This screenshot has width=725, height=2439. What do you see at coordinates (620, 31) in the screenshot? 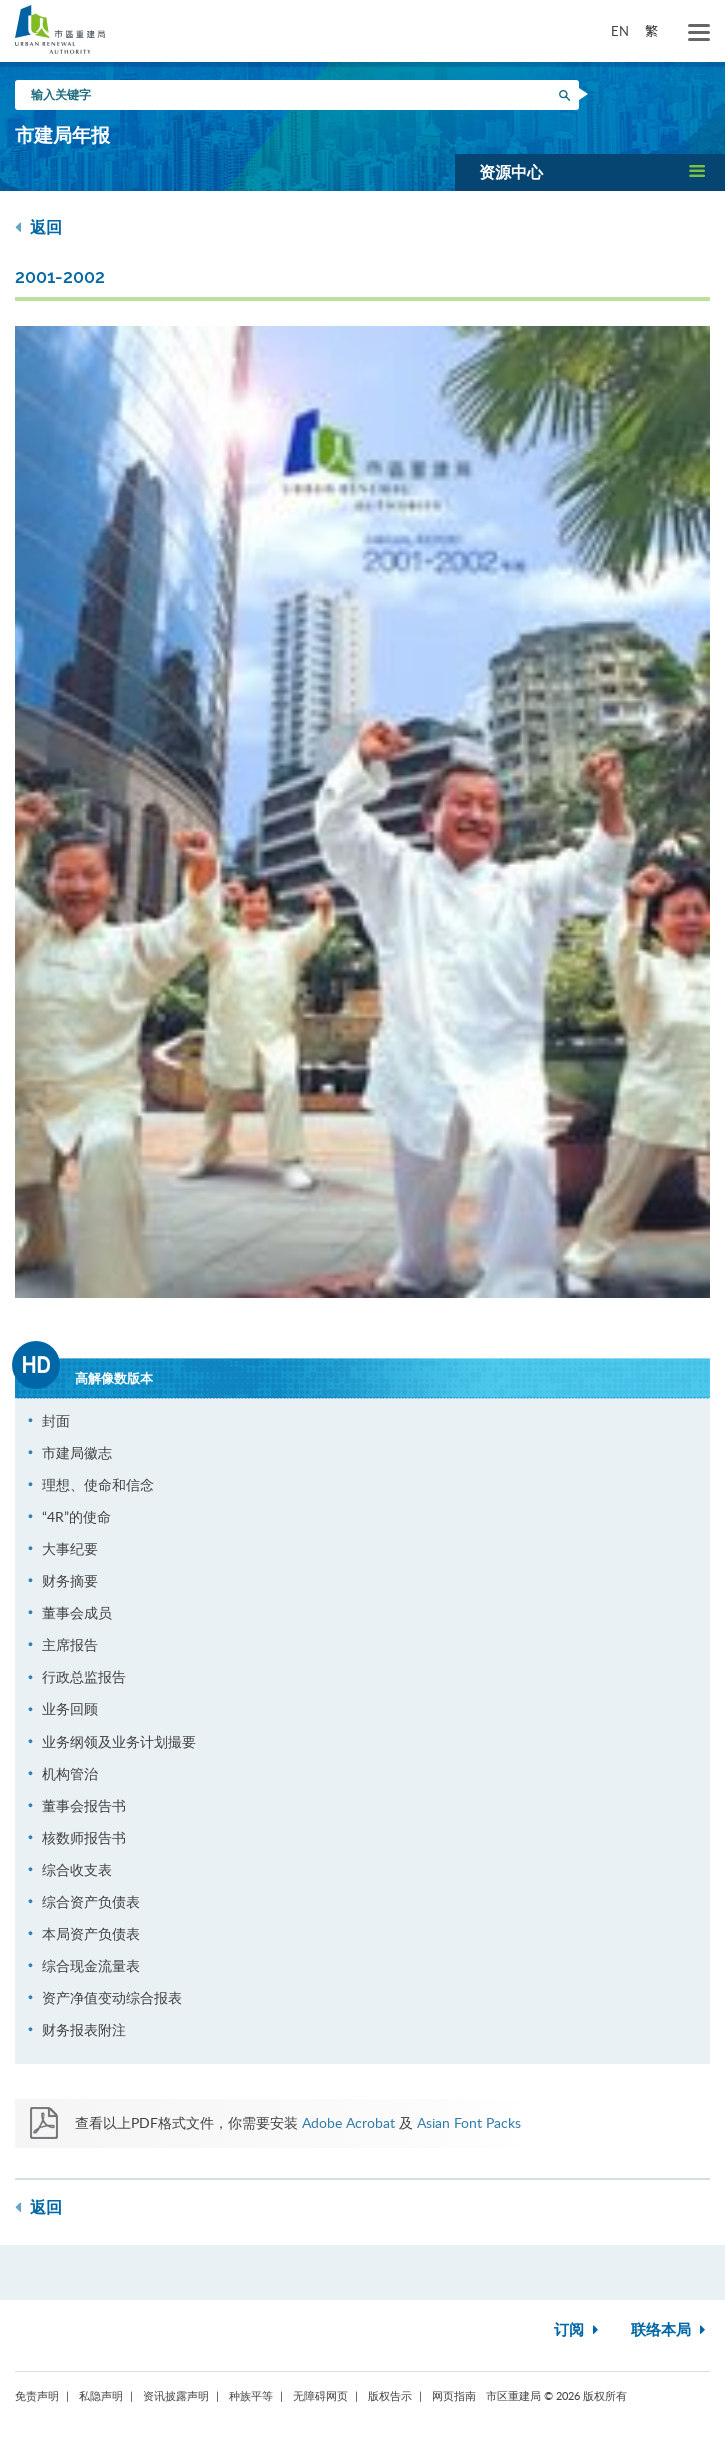
I see `EN` at bounding box center [620, 31].